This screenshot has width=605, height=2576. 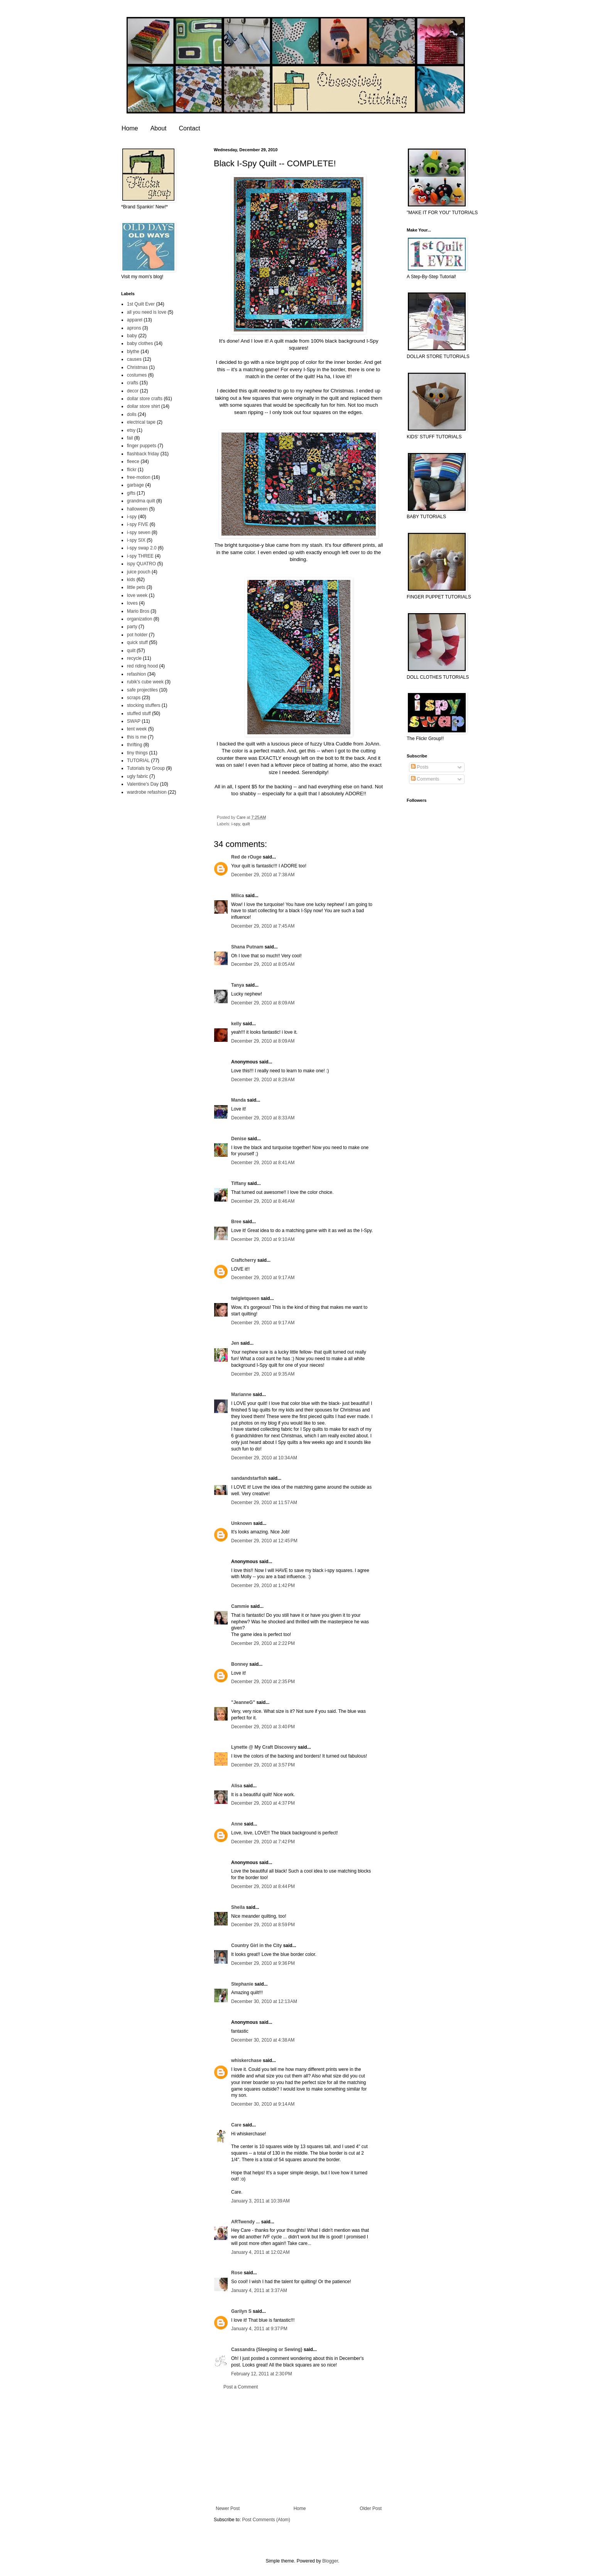 I want to click on December 29, 2010 at 7:38 AM, so click(x=262, y=874).